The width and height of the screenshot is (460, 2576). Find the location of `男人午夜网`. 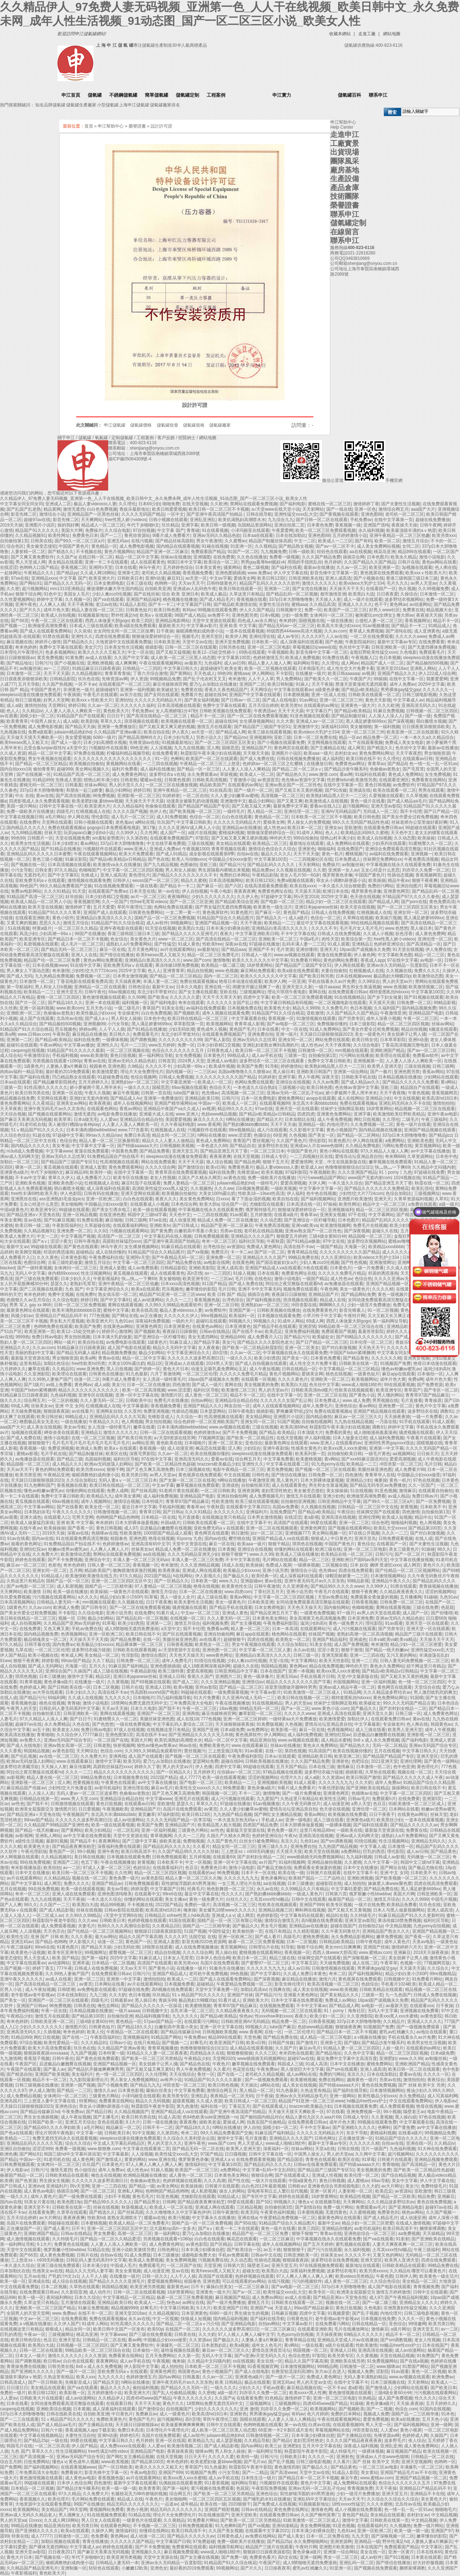

男人午夜网 is located at coordinates (308, 1077).